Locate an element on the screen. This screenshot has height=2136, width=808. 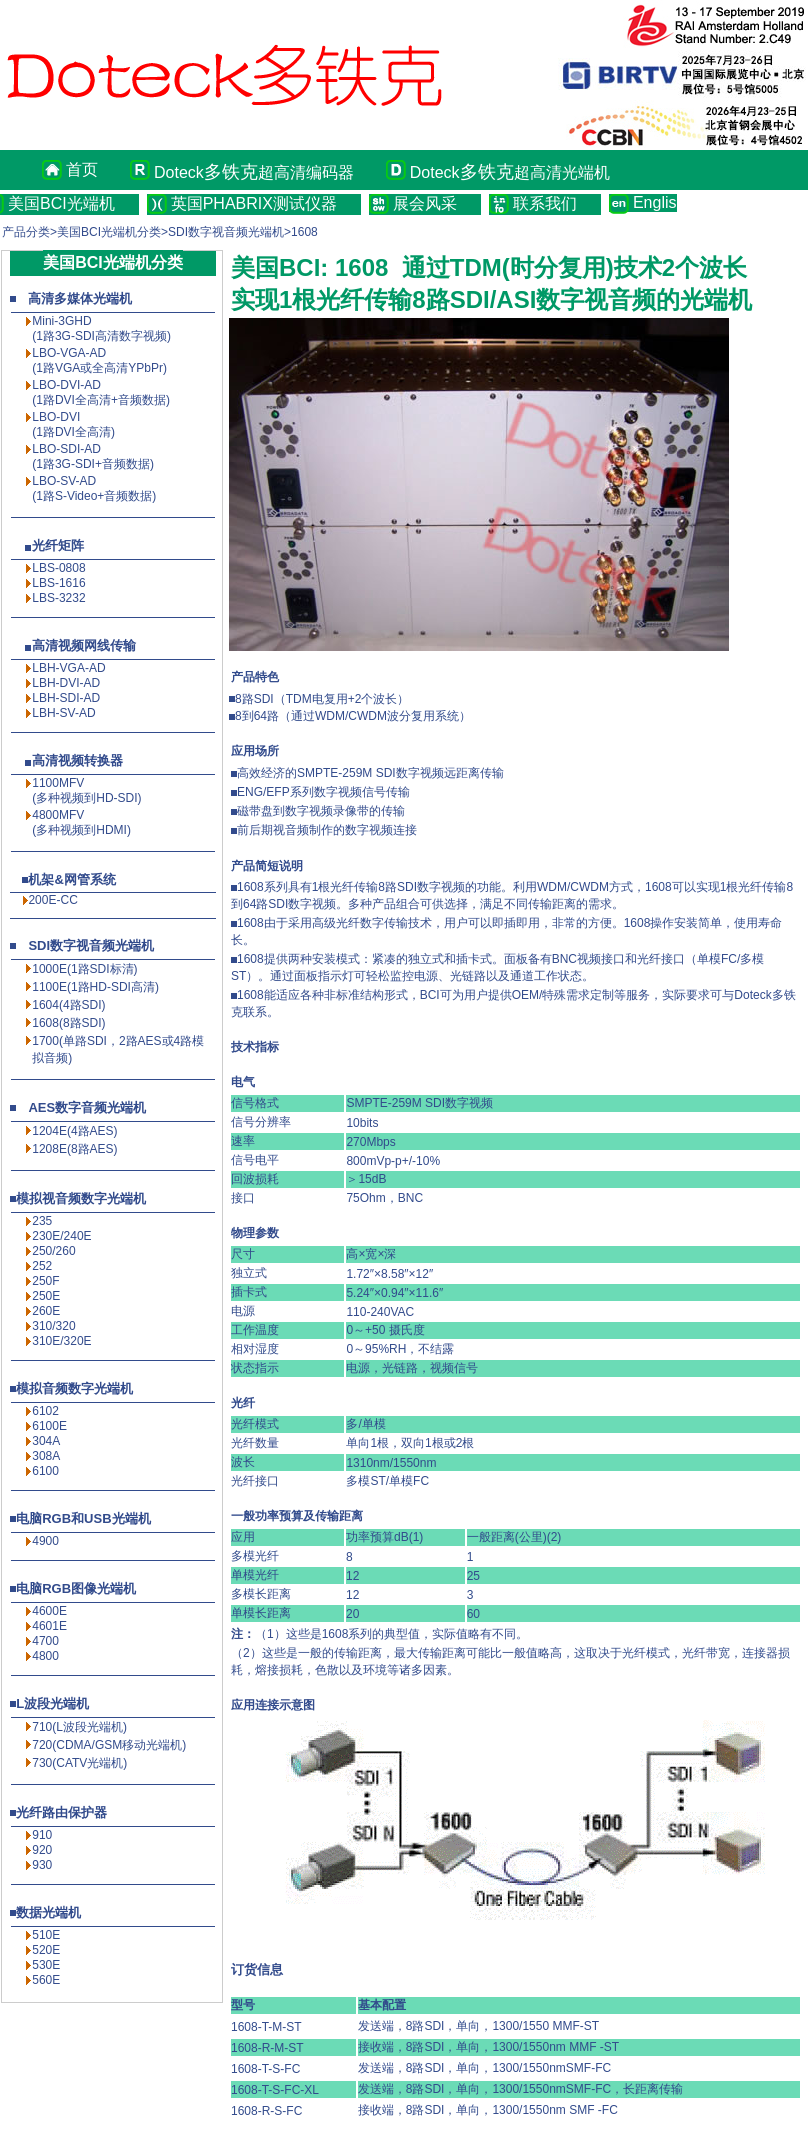
4800 is located at coordinates (45, 1656).